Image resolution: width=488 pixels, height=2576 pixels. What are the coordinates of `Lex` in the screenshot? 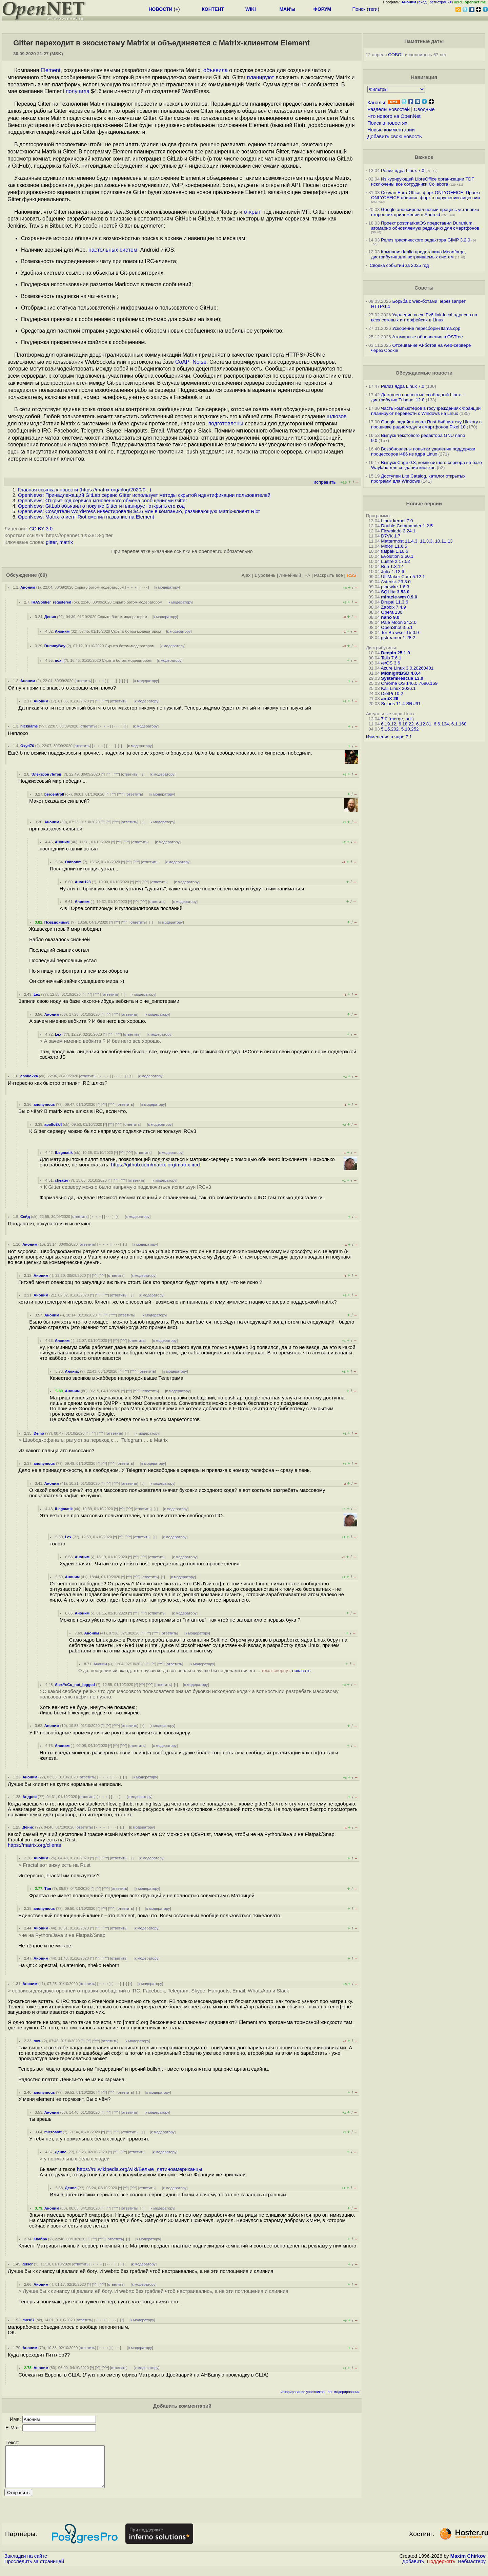 It's located at (37, 994).